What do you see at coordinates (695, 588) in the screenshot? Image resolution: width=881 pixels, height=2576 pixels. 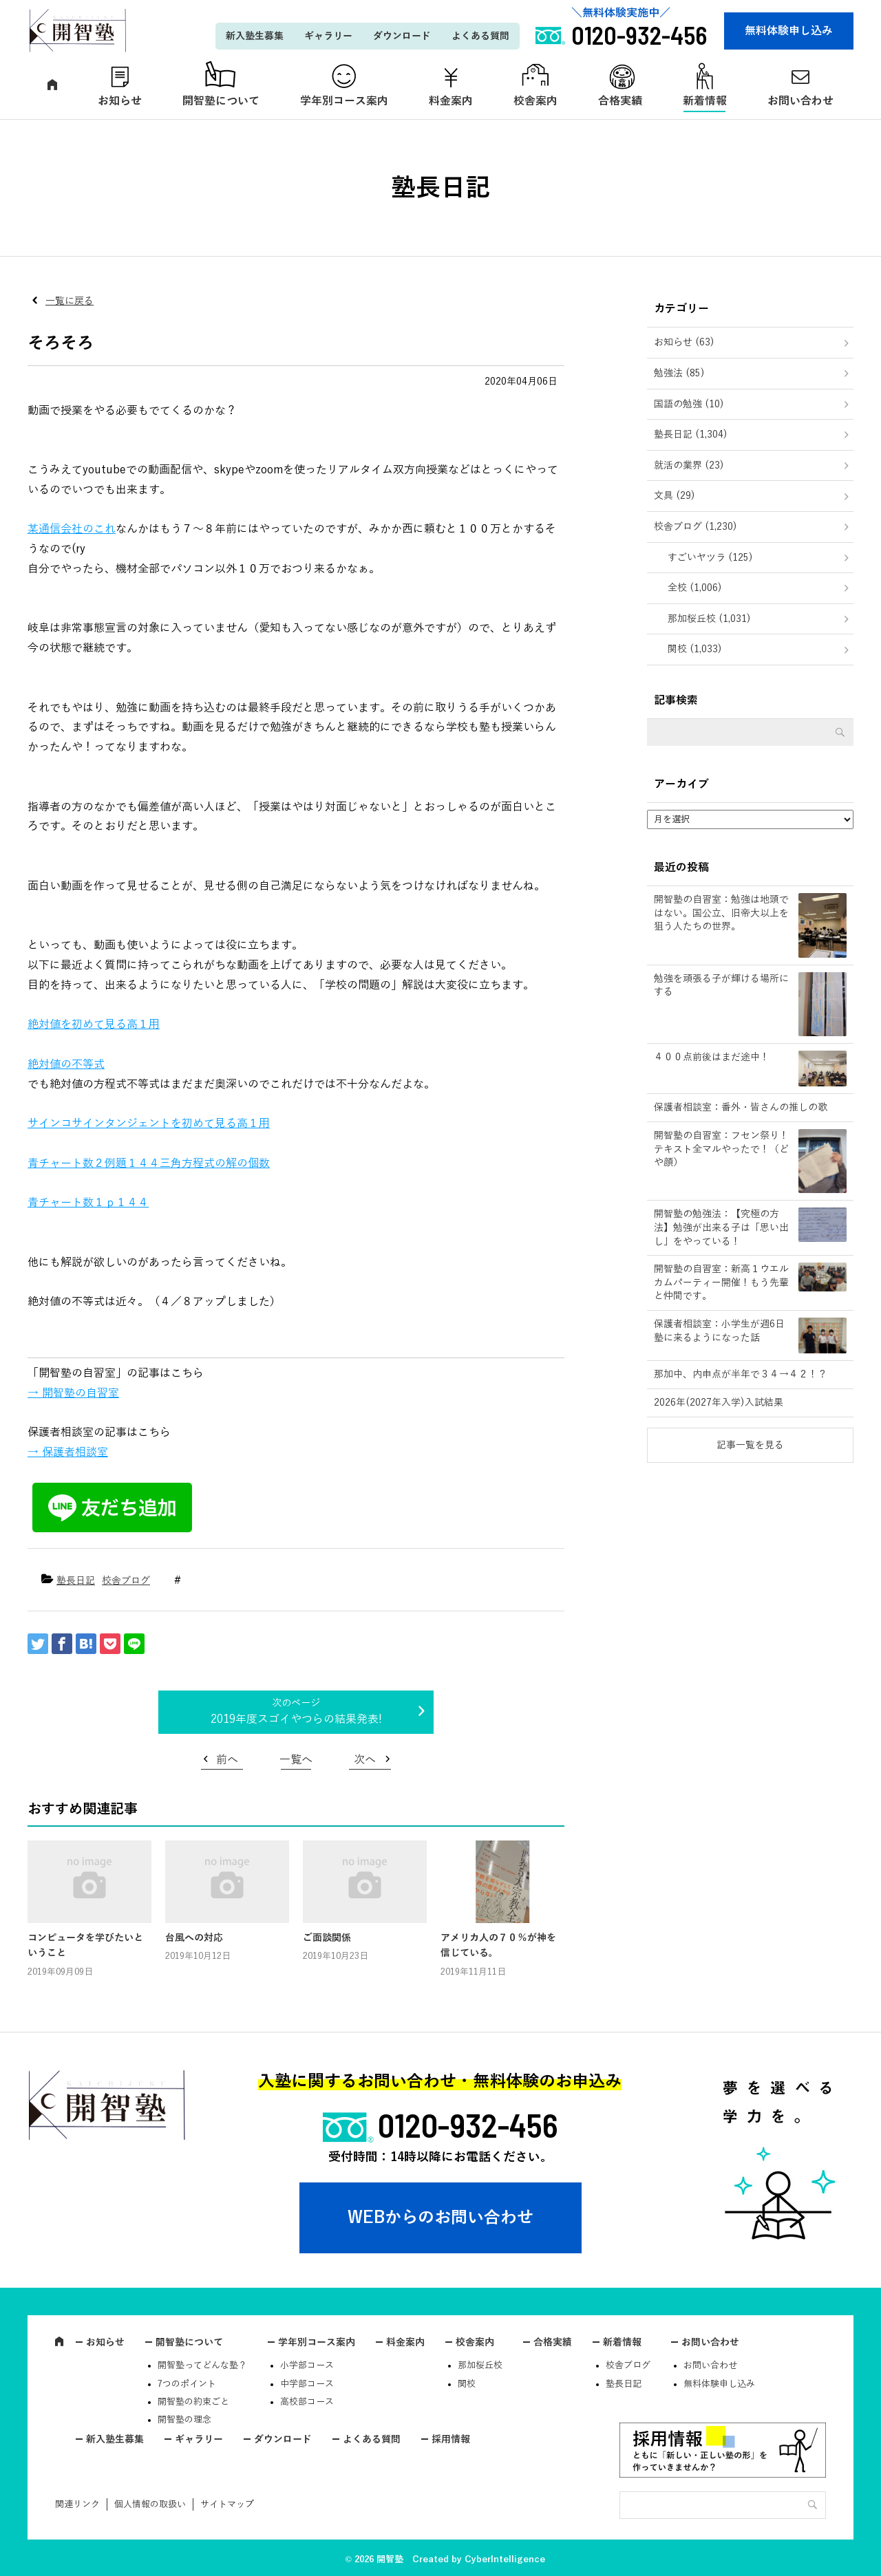 I see `全校 (1,006)` at bounding box center [695, 588].